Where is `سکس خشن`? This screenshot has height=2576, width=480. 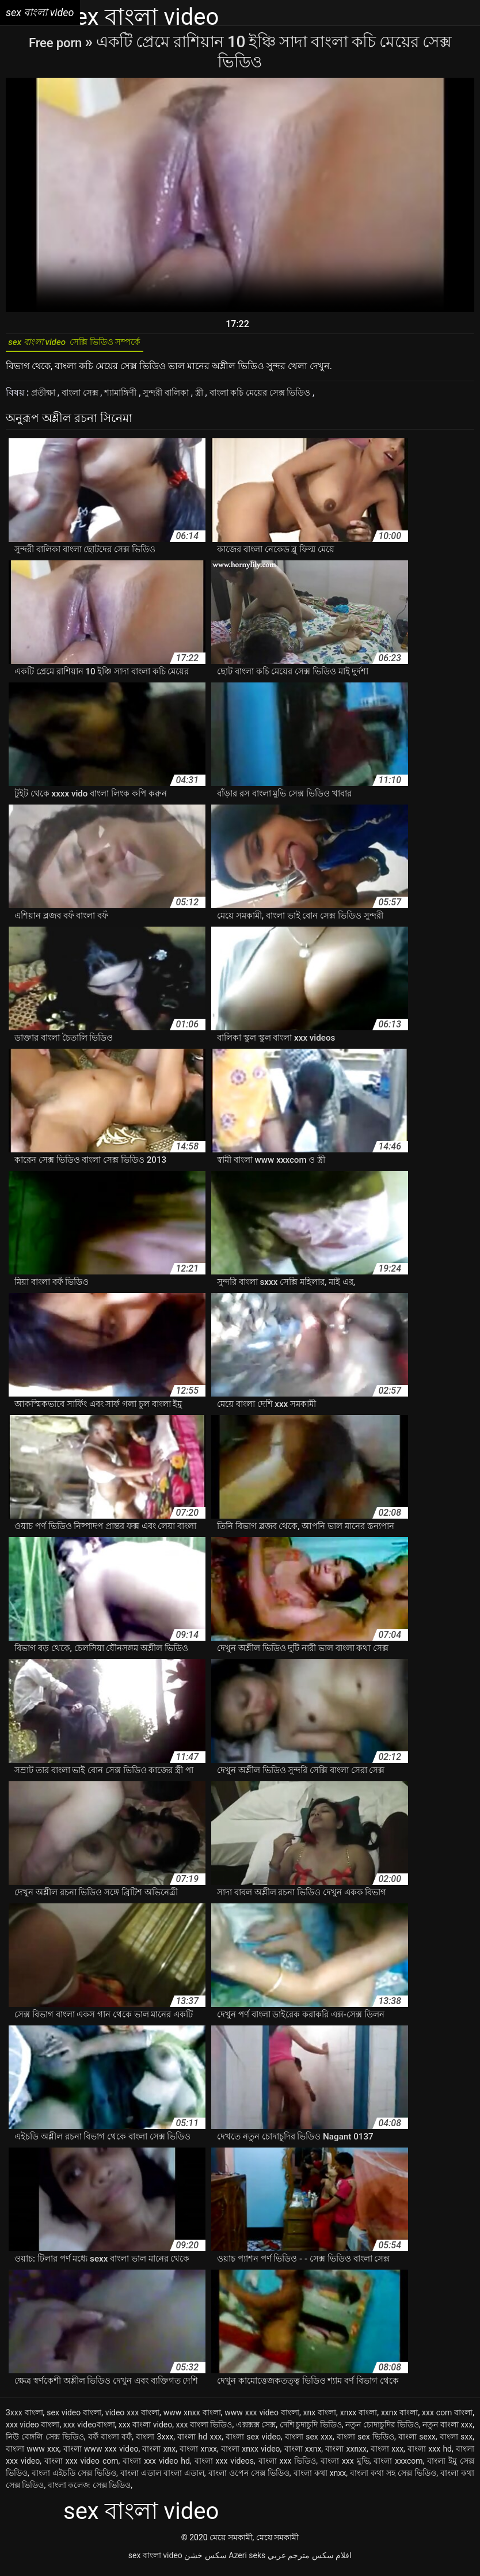 سکس خشن is located at coordinates (205, 2561).